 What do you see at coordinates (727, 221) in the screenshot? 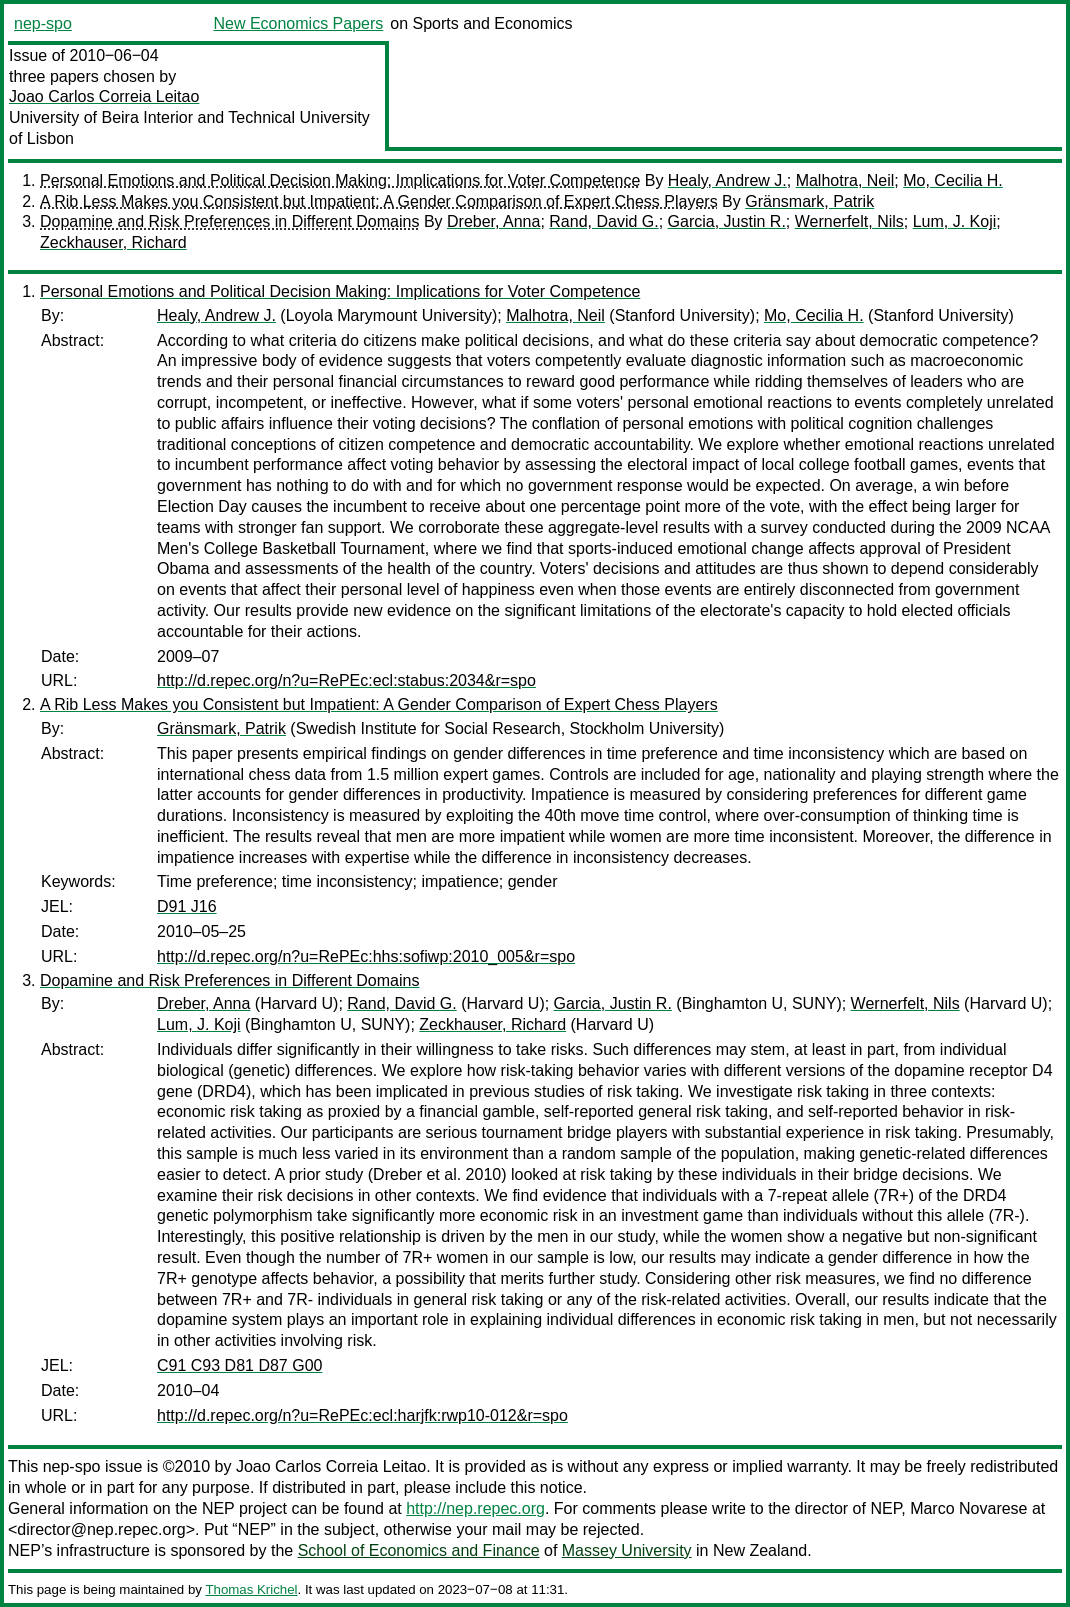
I see `Garcia, Justin R.` at bounding box center [727, 221].